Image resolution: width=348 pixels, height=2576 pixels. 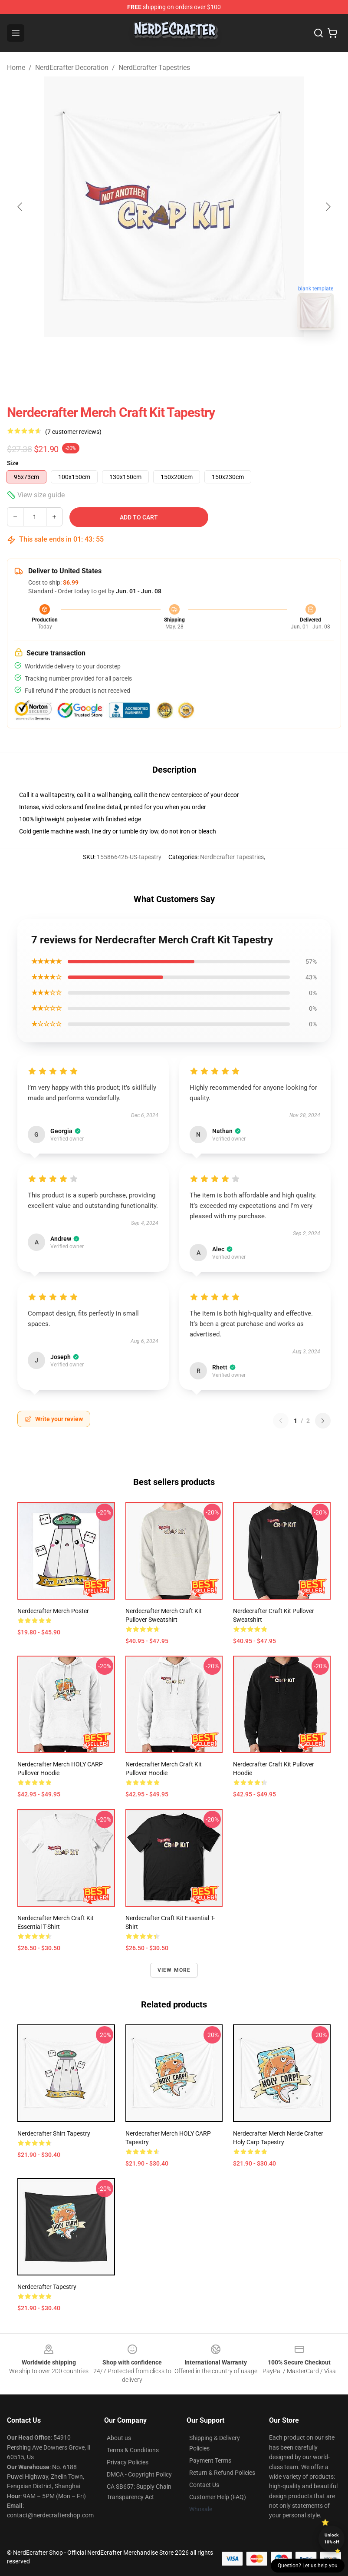 What do you see at coordinates (331, 2538) in the screenshot?
I see `Unlock 10% off` at bounding box center [331, 2538].